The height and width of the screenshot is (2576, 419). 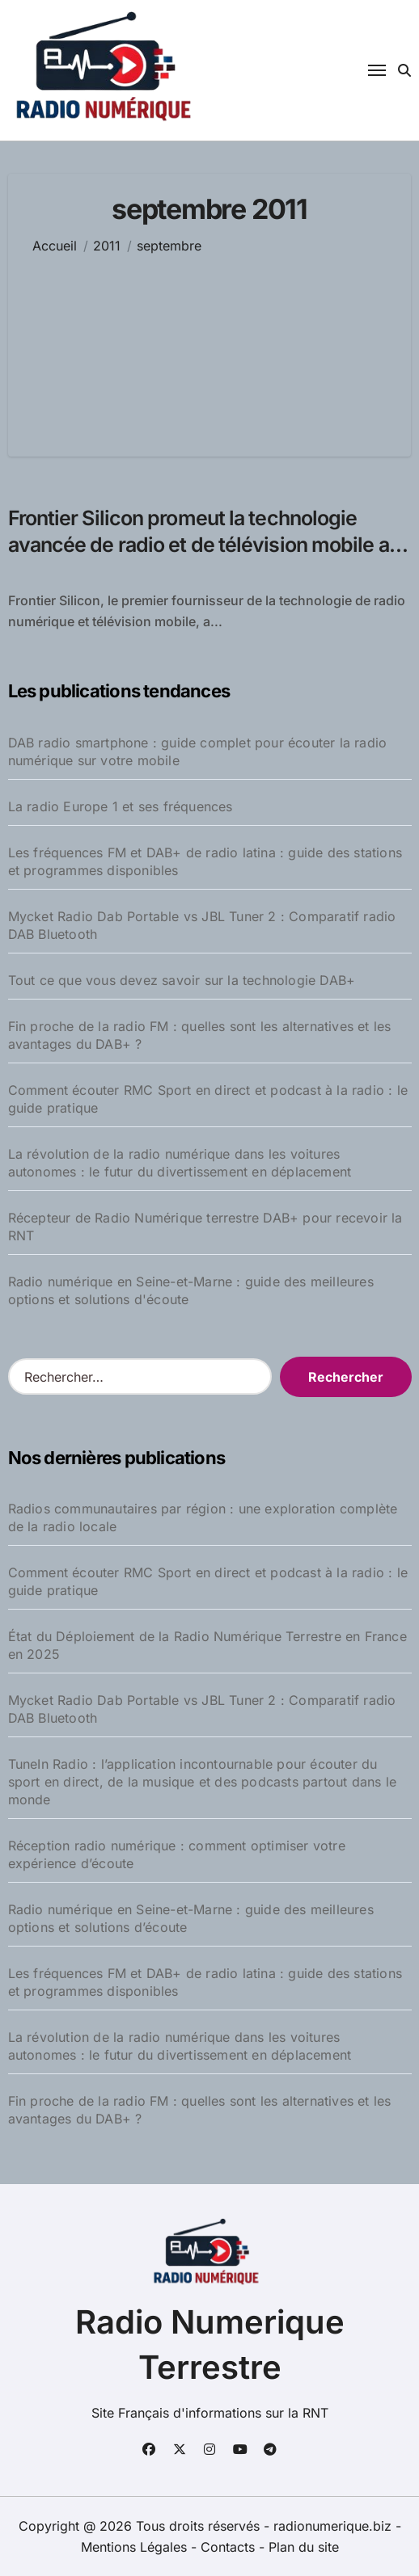 What do you see at coordinates (205, 861) in the screenshot?
I see `Les fréquences FM et DAB+ de radio latina : guide des stations et programmes disponibles` at bounding box center [205, 861].